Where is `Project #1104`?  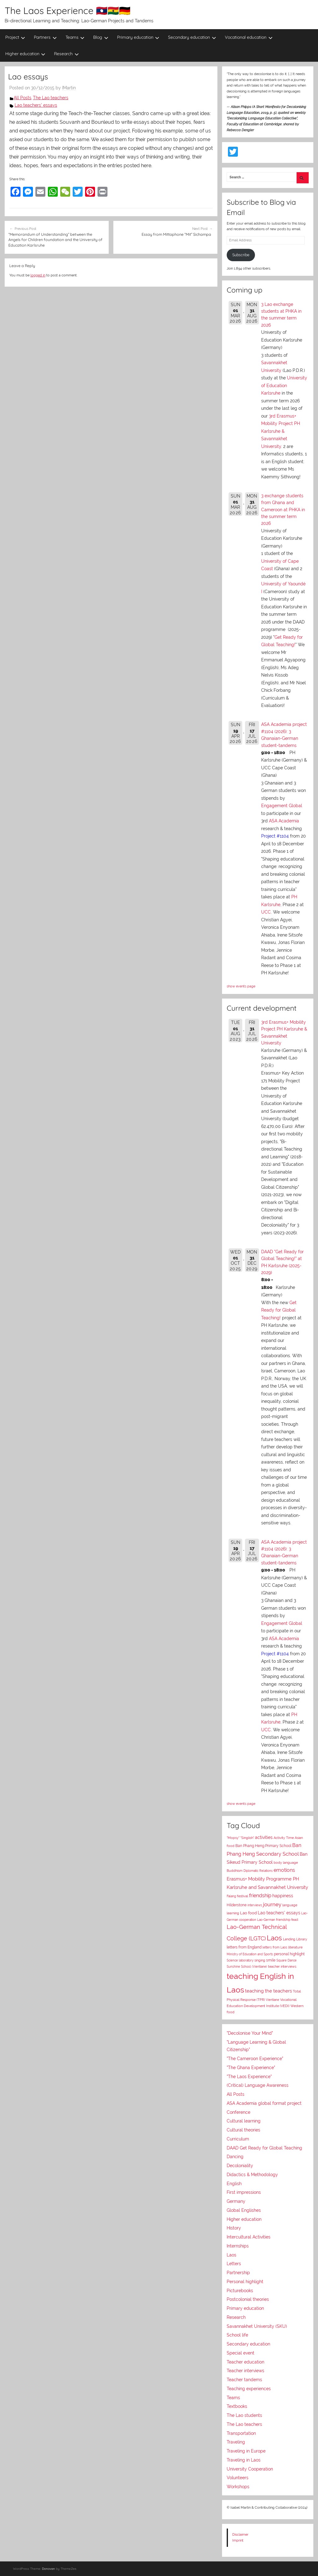 Project #1104 is located at coordinates (275, 836).